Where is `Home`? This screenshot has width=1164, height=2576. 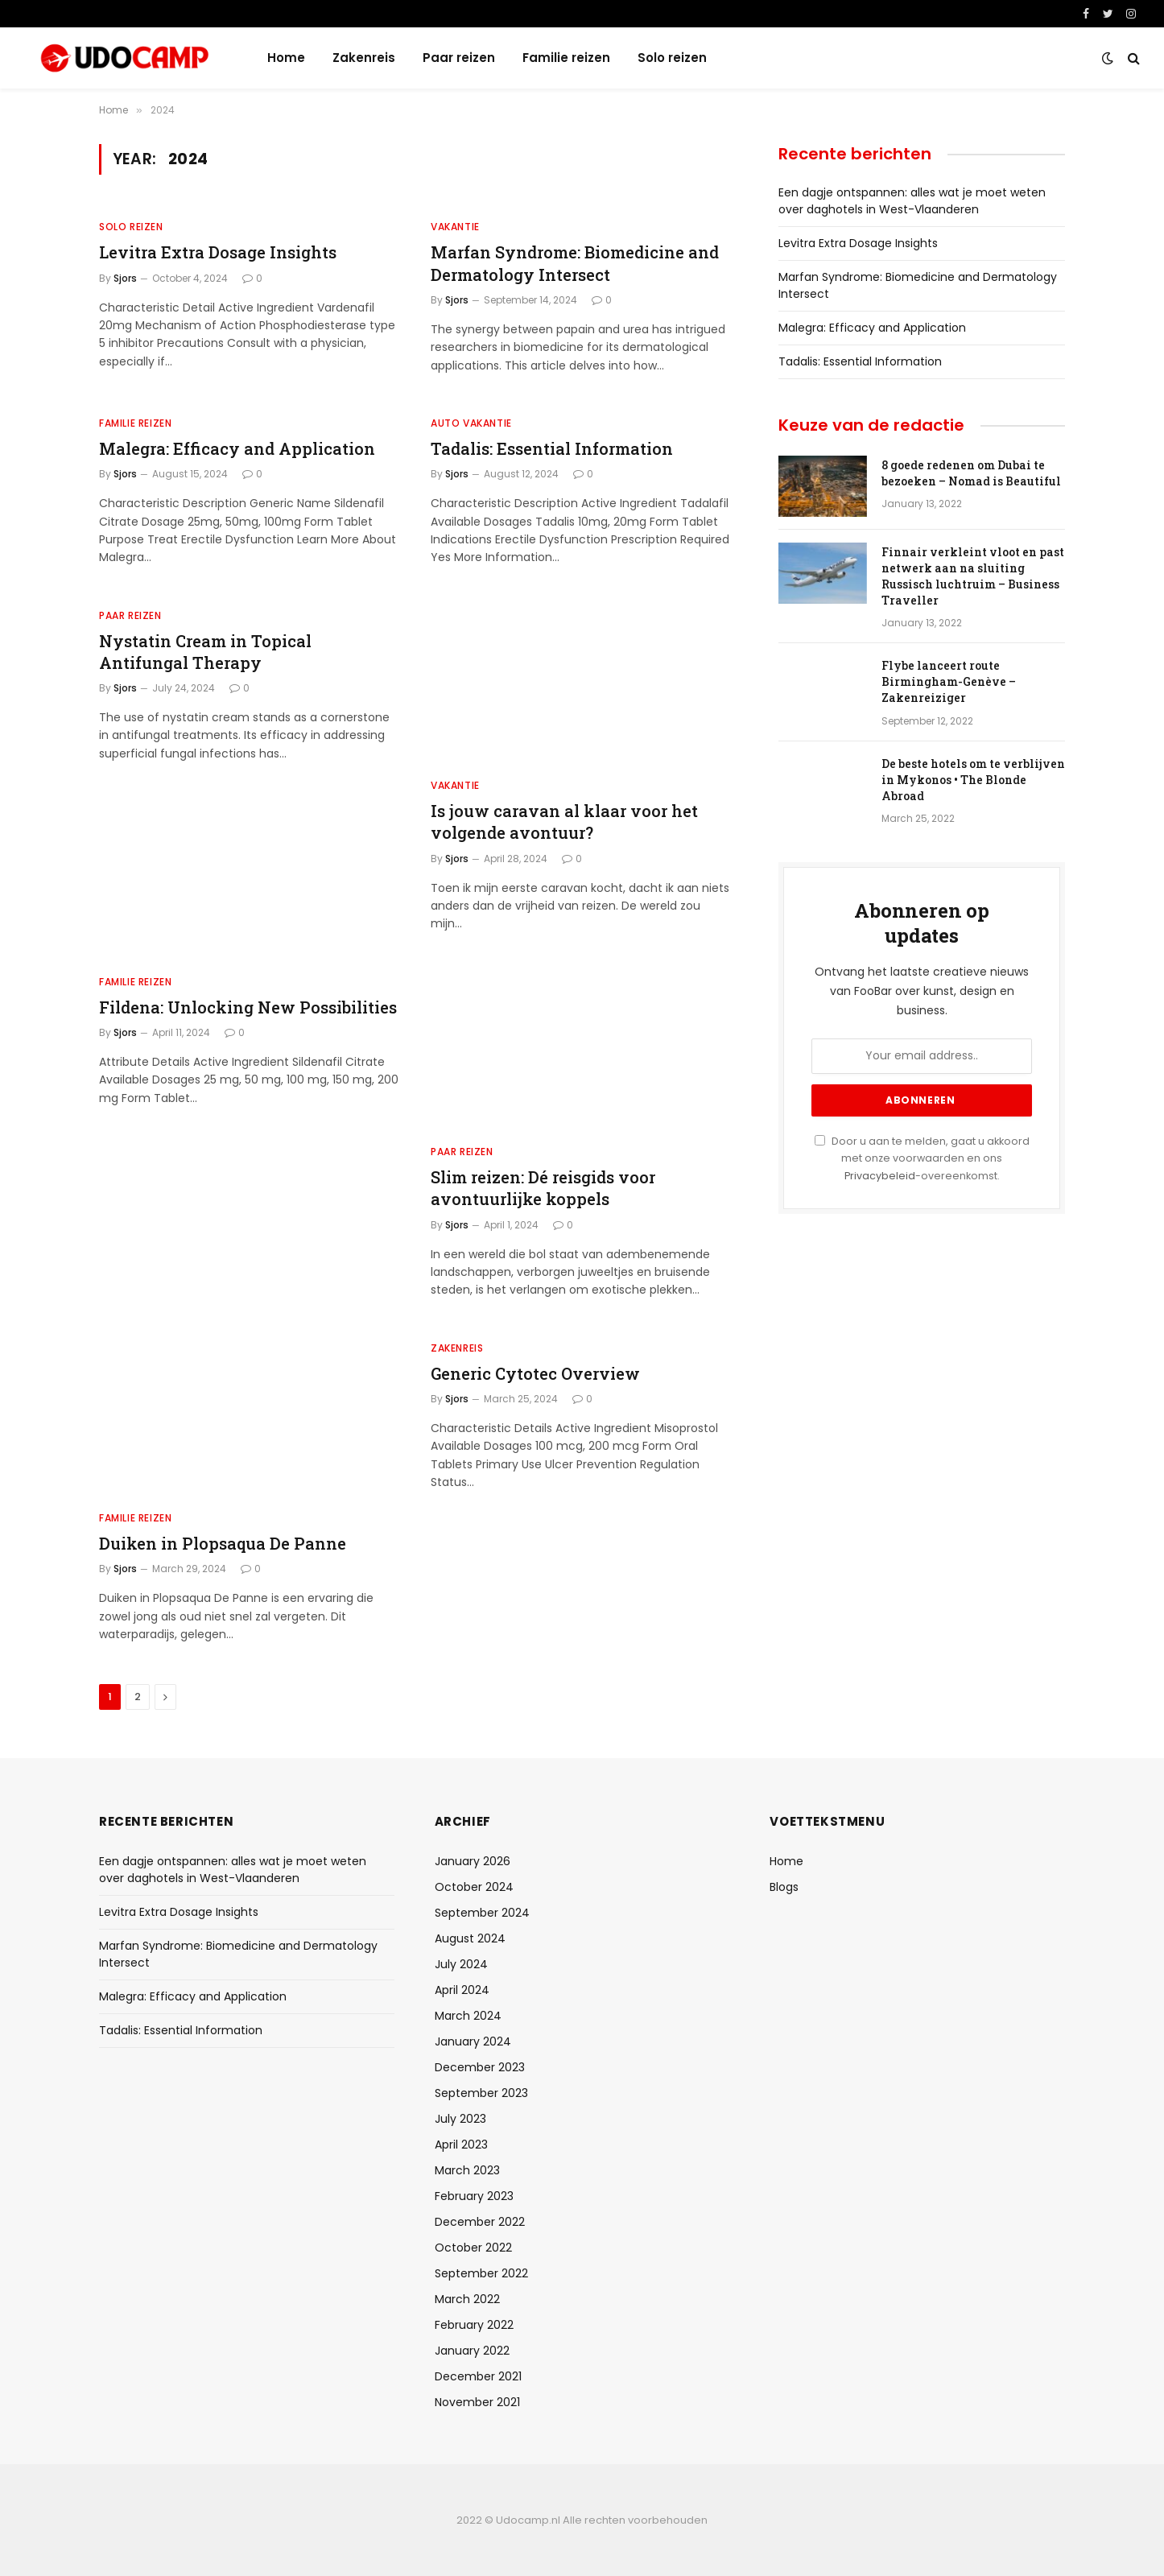
Home is located at coordinates (286, 57).